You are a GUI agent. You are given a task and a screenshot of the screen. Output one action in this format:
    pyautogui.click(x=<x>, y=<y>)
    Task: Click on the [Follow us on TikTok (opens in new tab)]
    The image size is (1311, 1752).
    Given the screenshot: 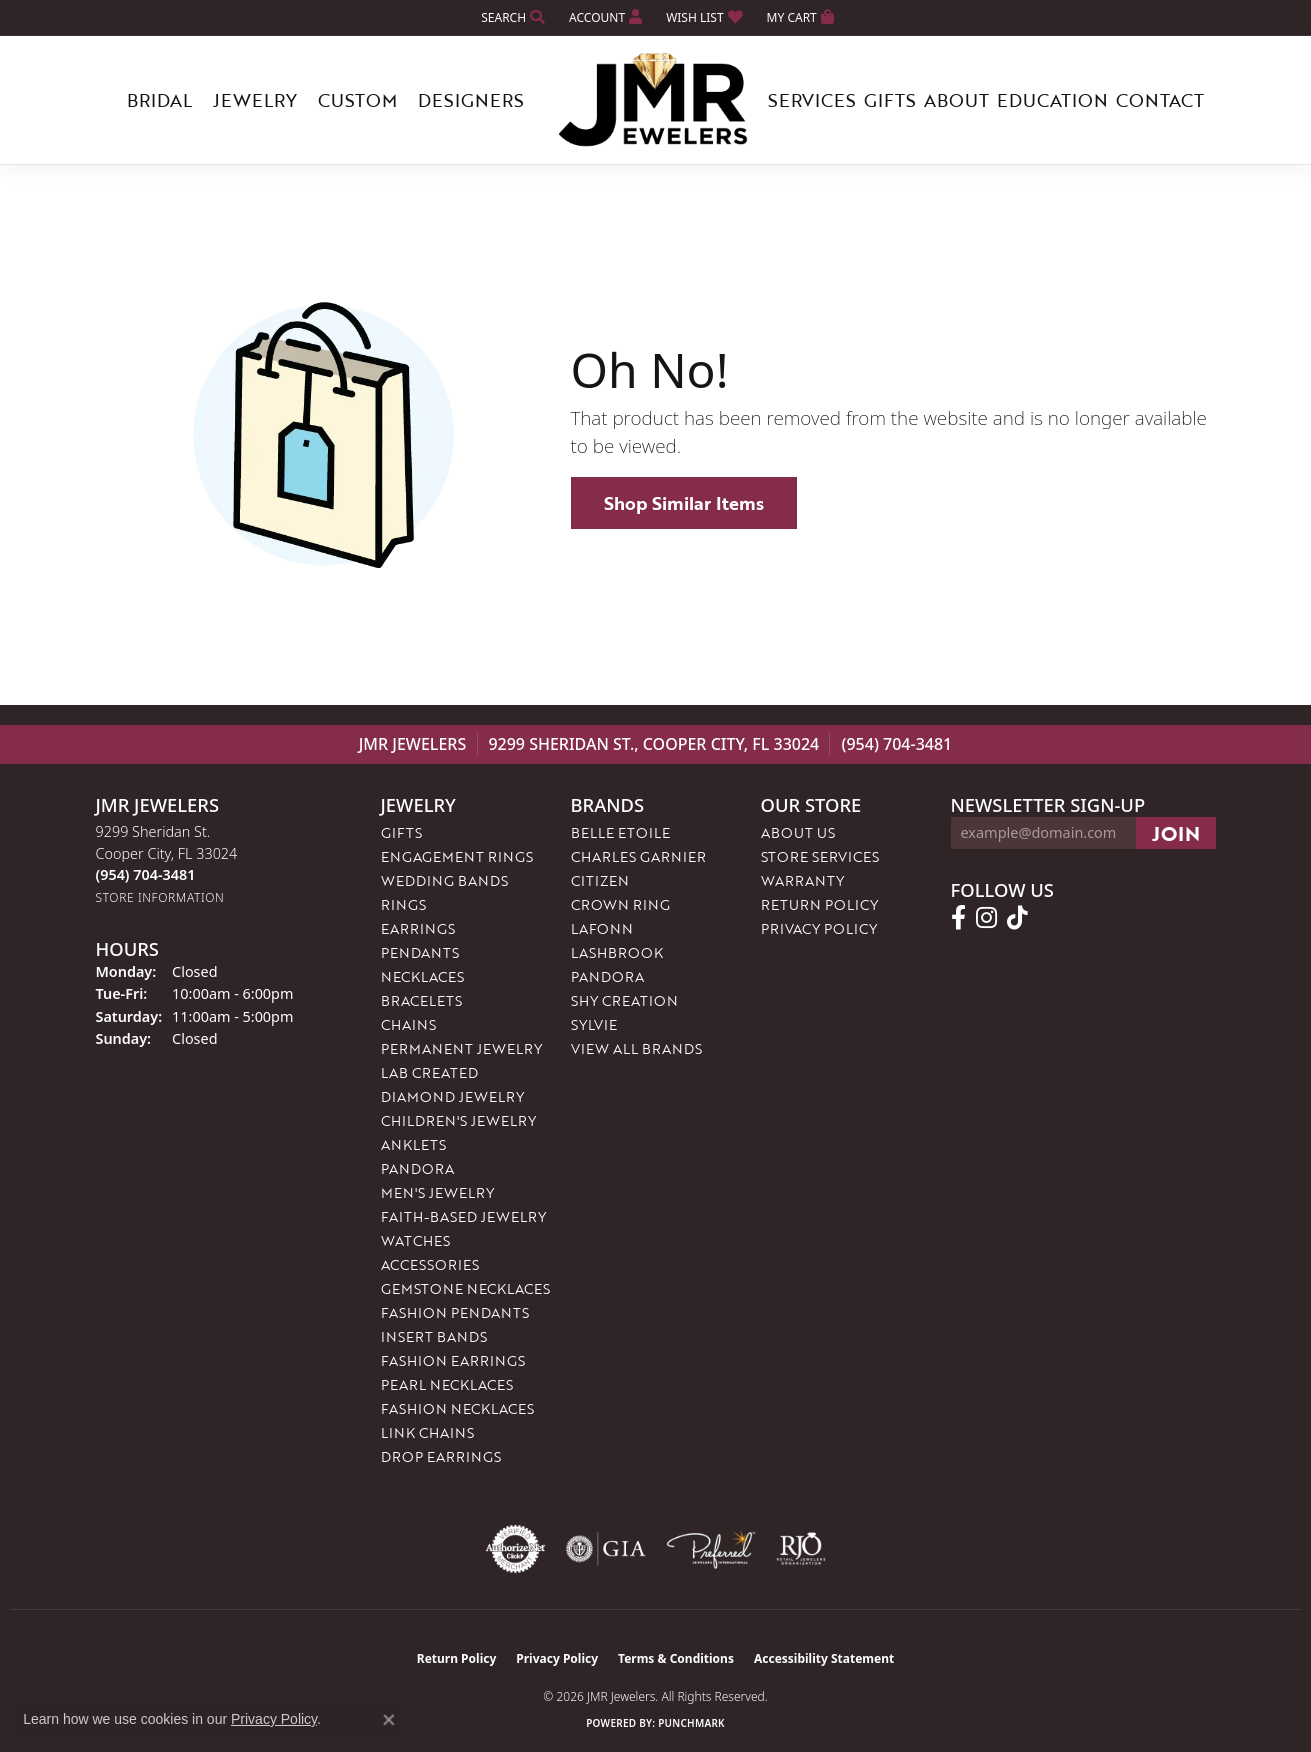 What is the action you would take?
    pyautogui.click(x=1017, y=918)
    